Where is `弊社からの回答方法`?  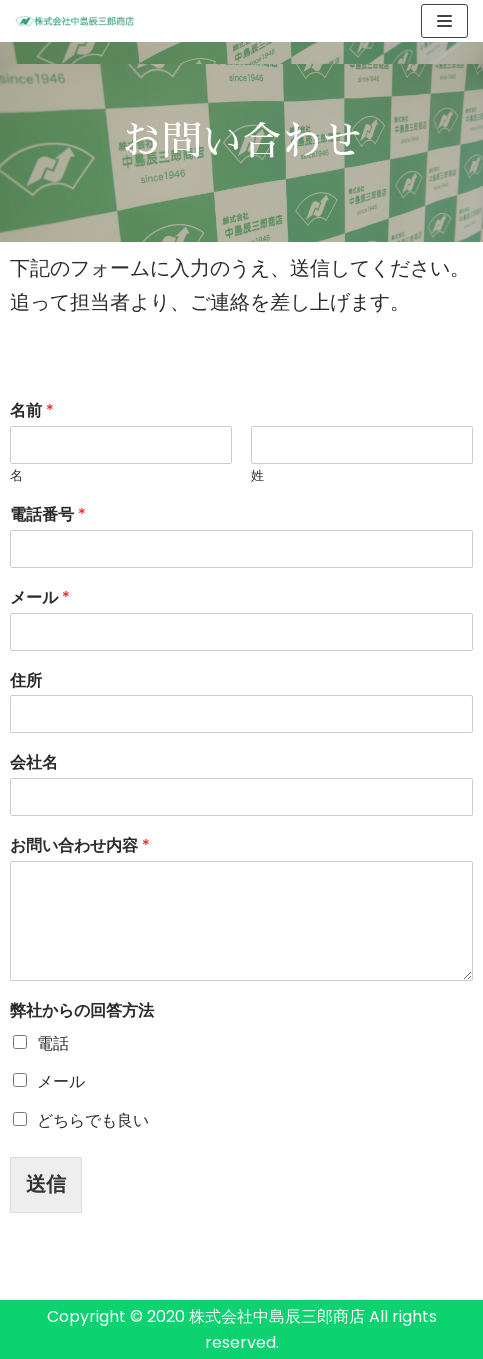 弊社からの回答方法 is located at coordinates (82, 1011).